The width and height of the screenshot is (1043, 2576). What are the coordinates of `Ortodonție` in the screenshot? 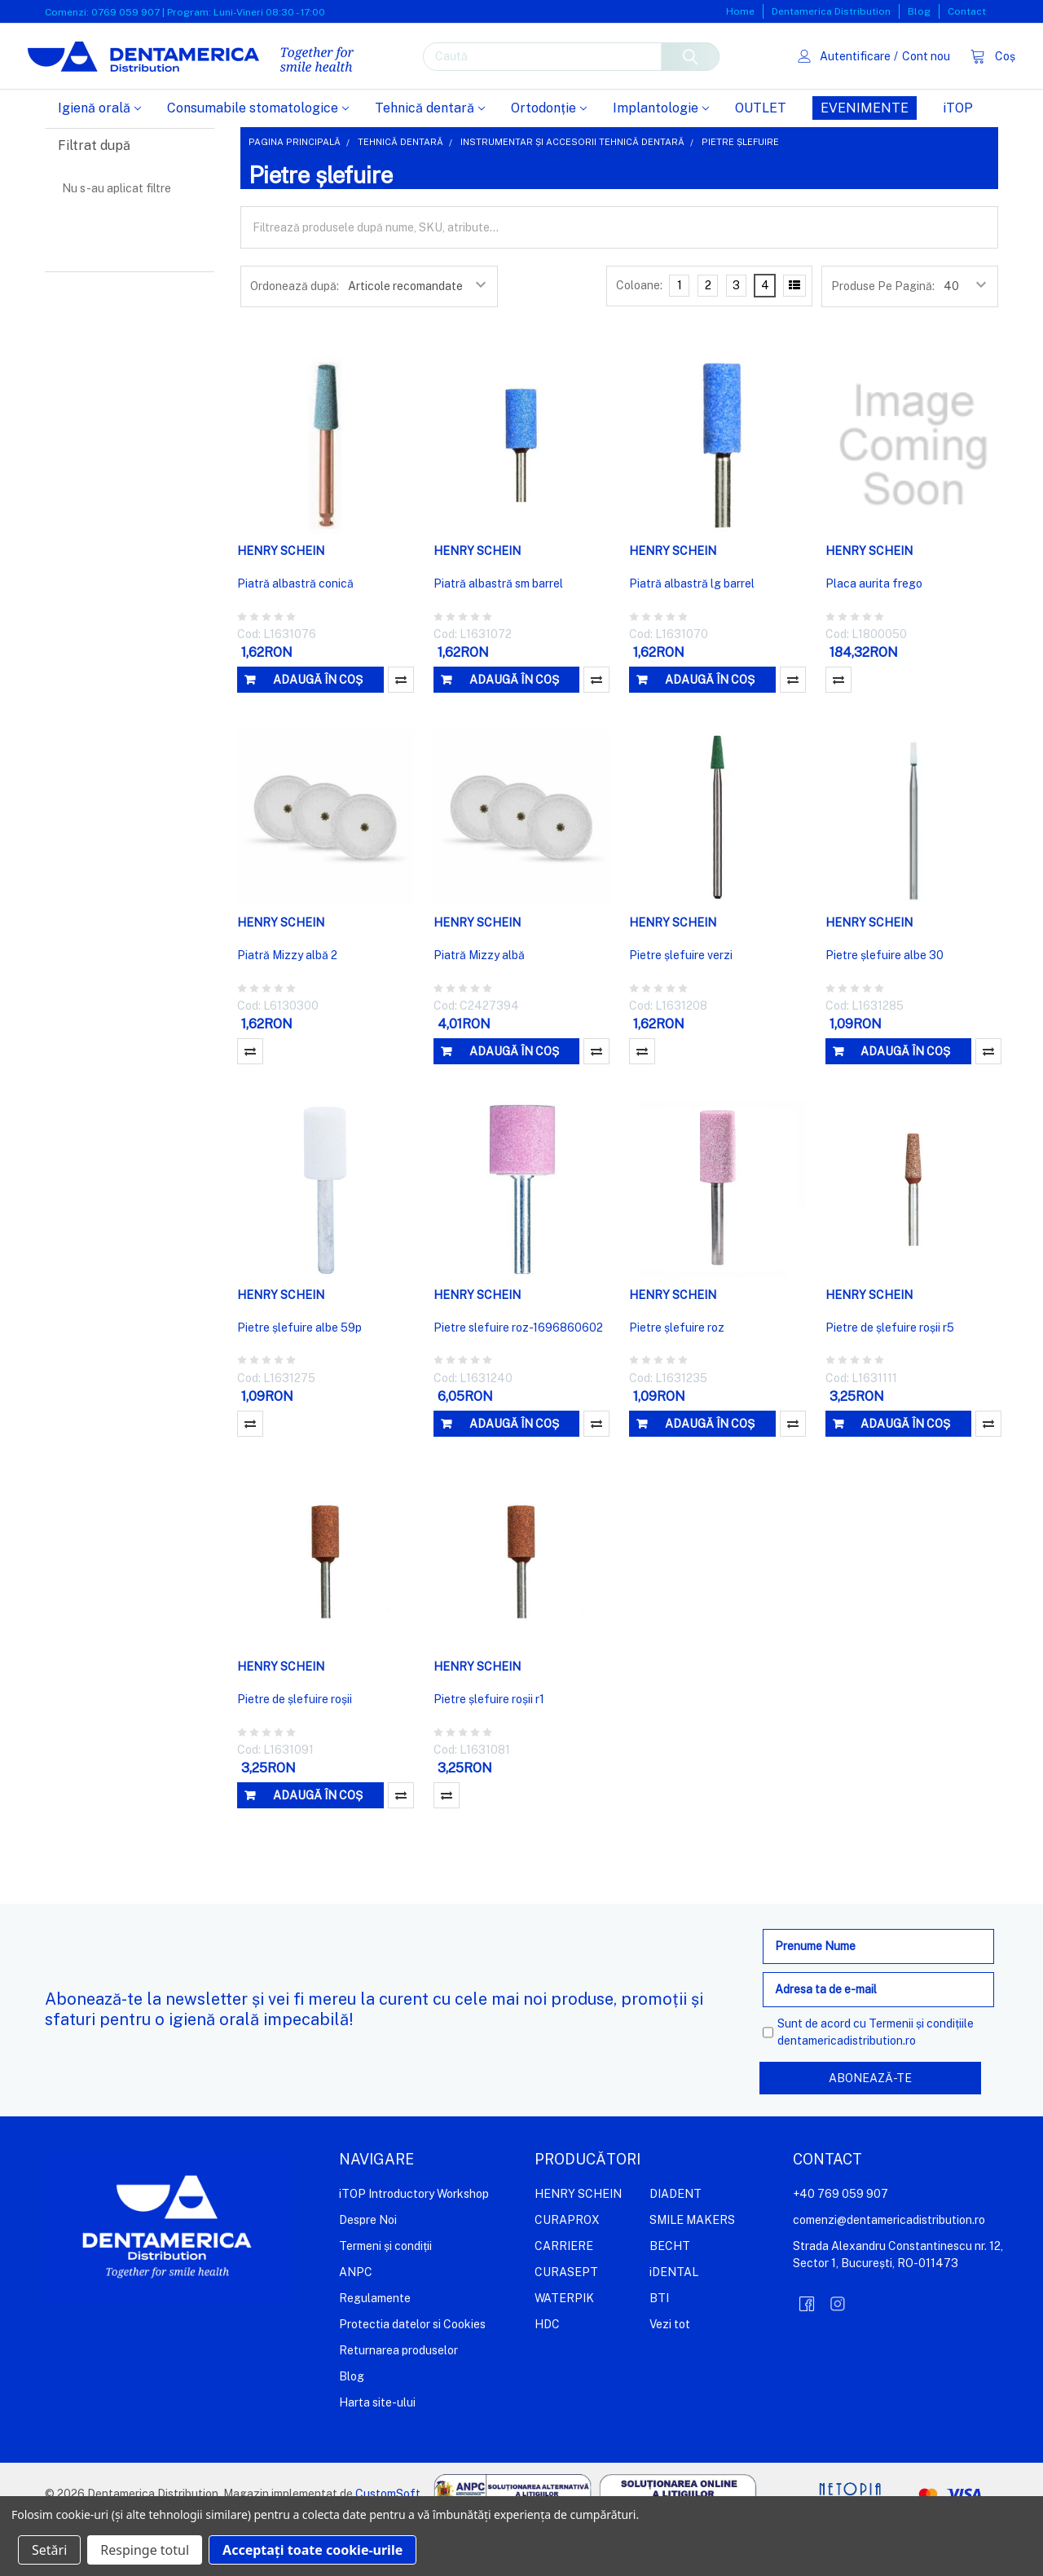 It's located at (549, 160).